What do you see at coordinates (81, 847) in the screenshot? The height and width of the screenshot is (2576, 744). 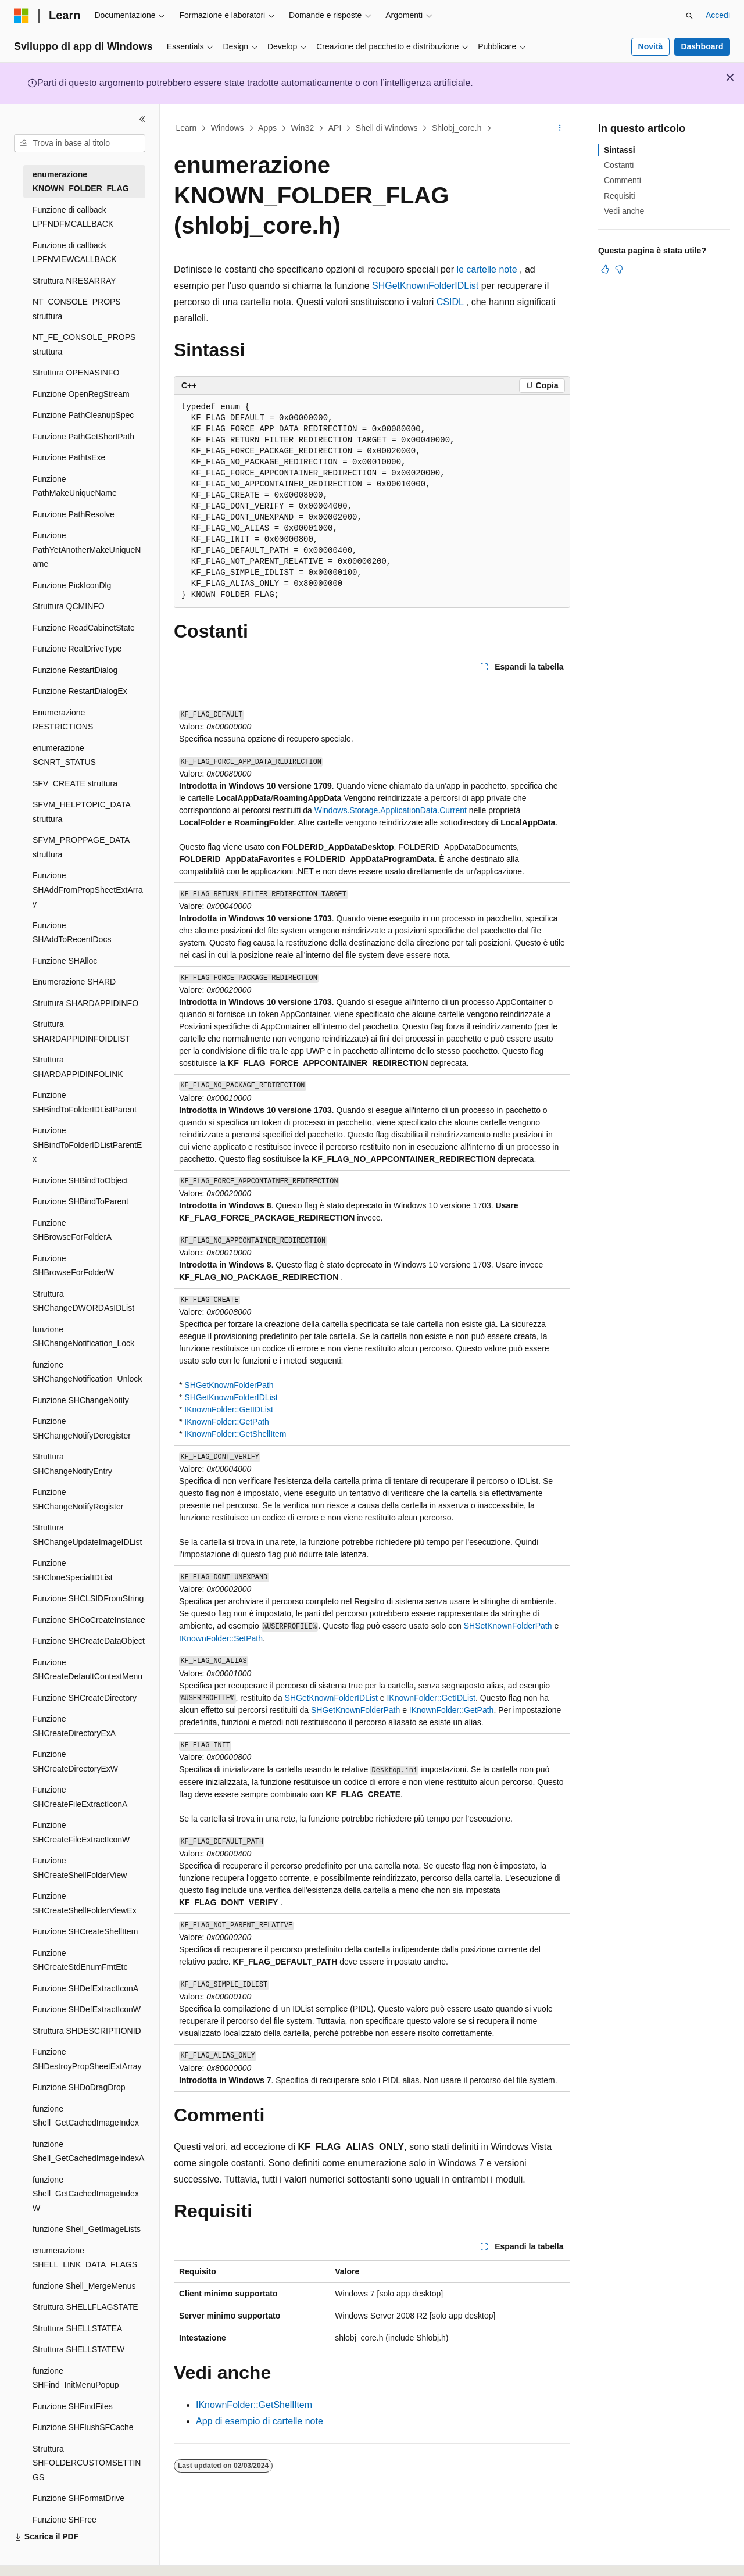 I see `SFVM_PROPPAGE_DATA struttura [treeitem]` at bounding box center [81, 847].